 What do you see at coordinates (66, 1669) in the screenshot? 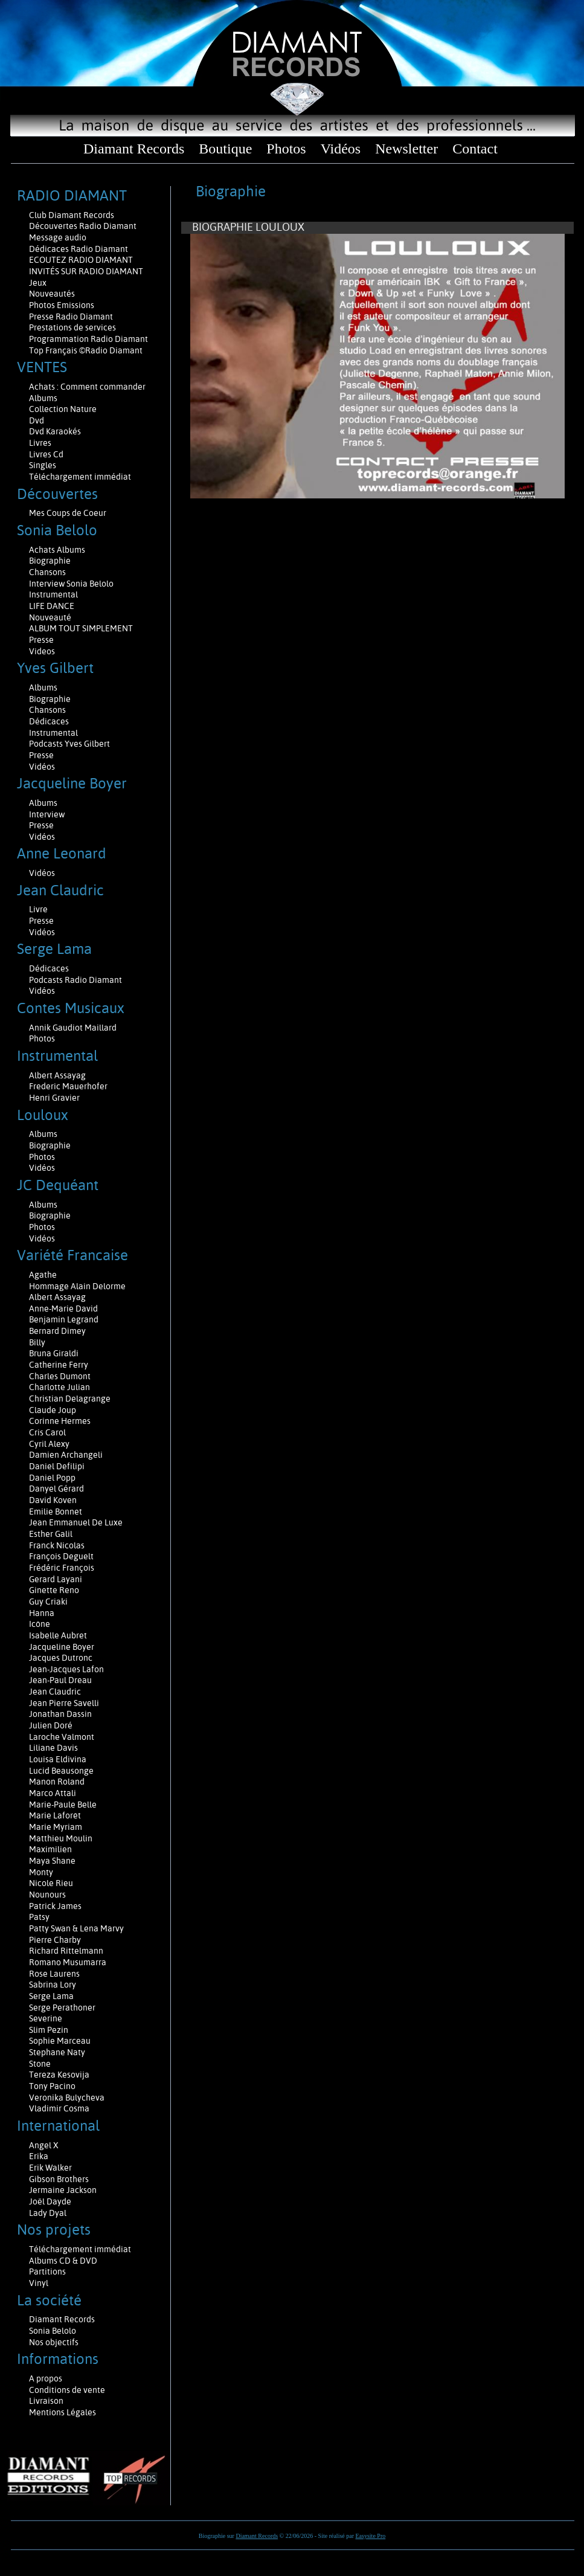
I see `Jean-Jacques Lafon` at bounding box center [66, 1669].